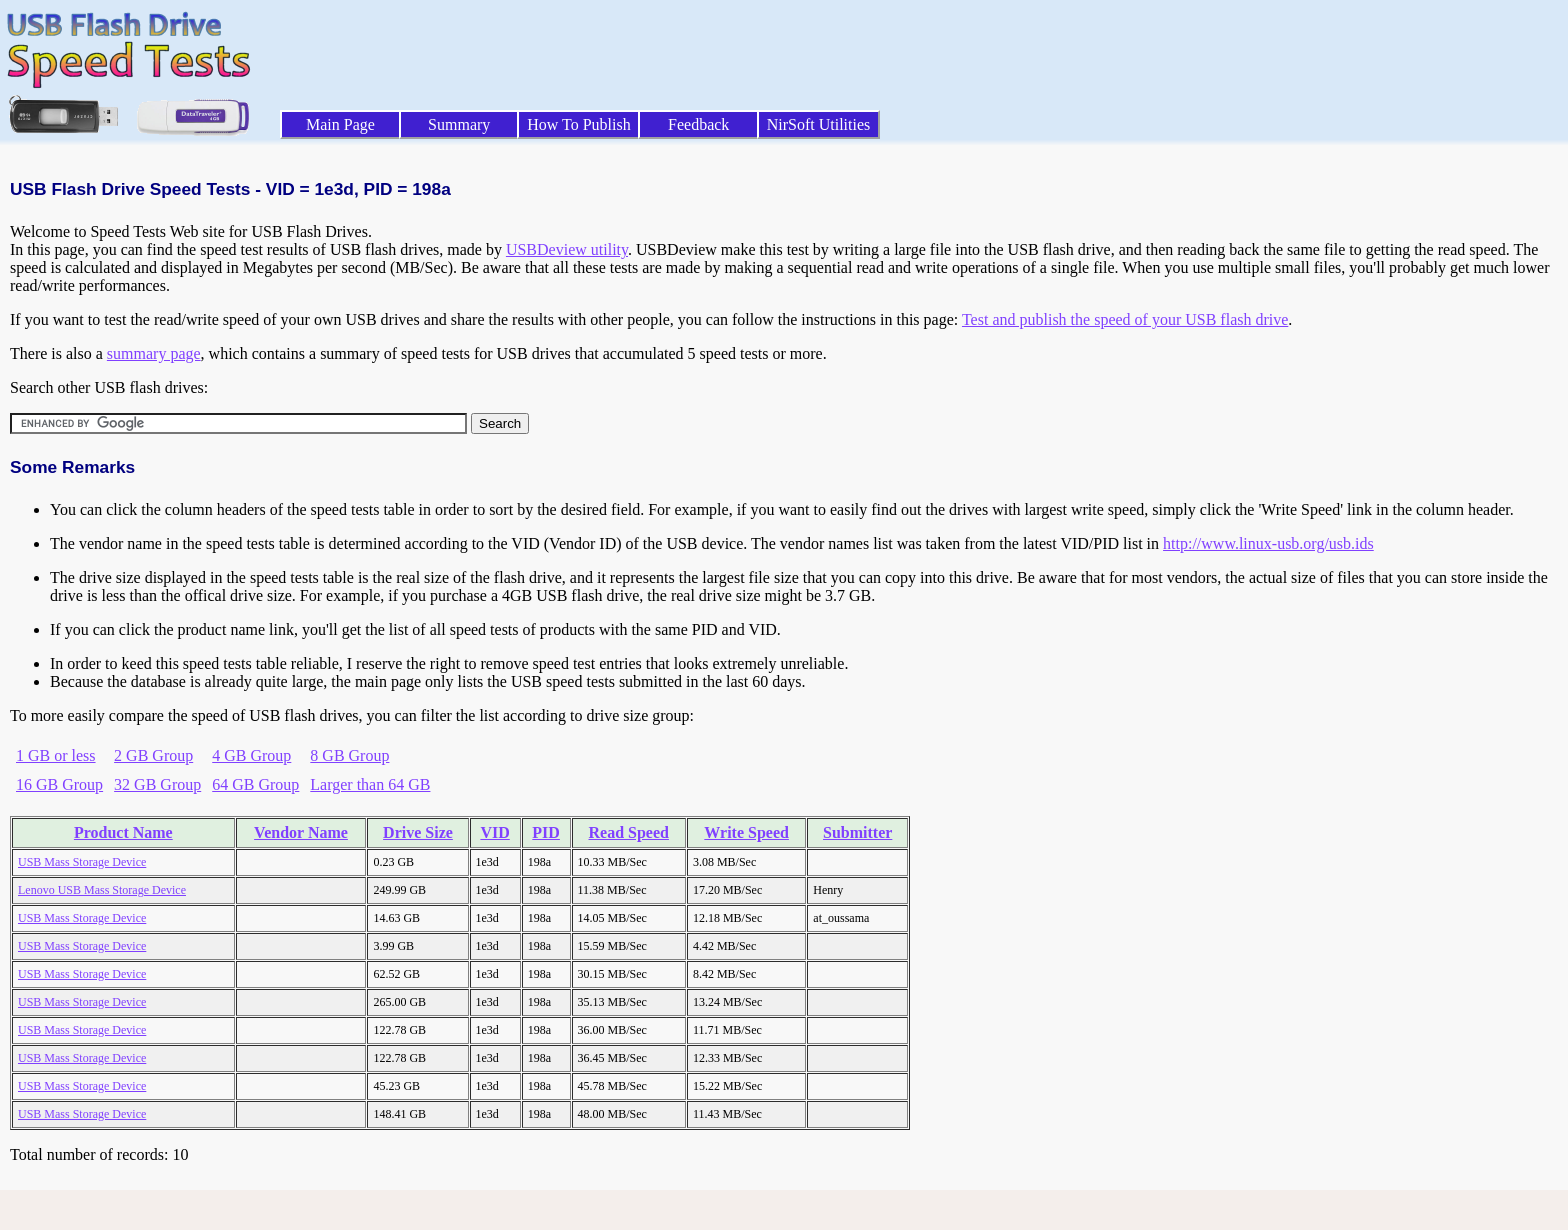 This screenshot has width=1568, height=1230. I want to click on http://www.linux-usb.org/usb.ids, so click(1268, 543).